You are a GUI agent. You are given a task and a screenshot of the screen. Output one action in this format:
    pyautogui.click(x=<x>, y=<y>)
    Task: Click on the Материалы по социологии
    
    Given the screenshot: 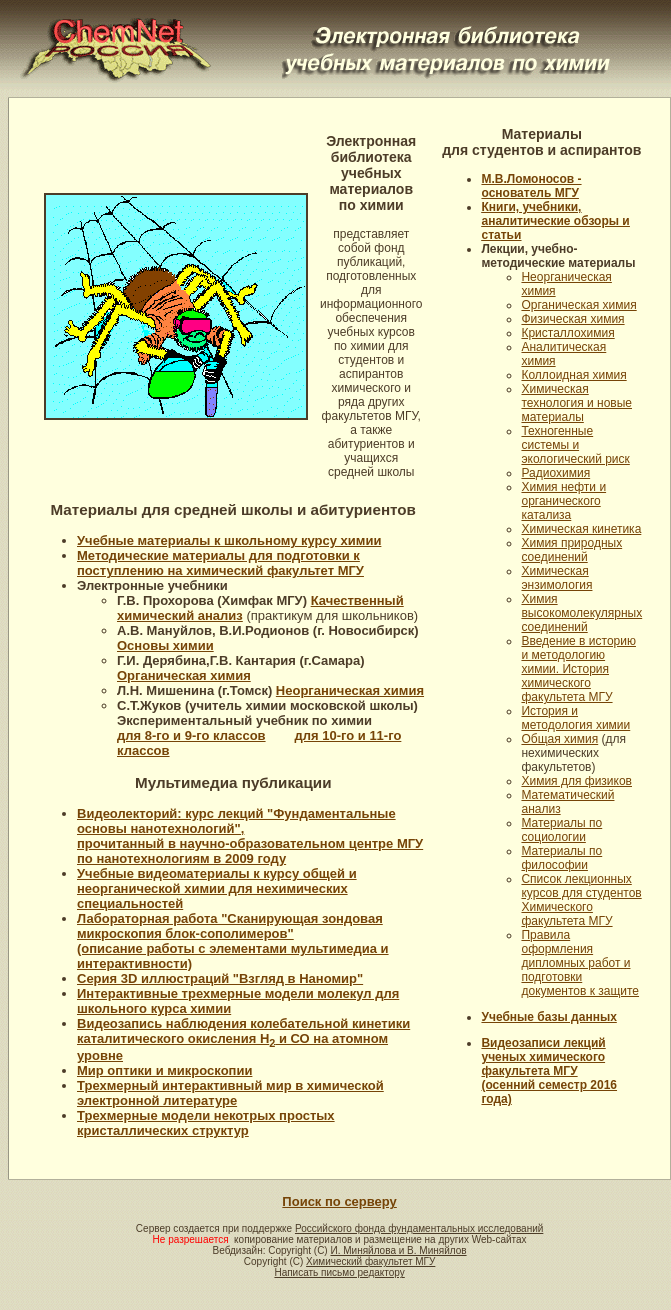 What is the action you would take?
    pyautogui.click(x=561, y=830)
    